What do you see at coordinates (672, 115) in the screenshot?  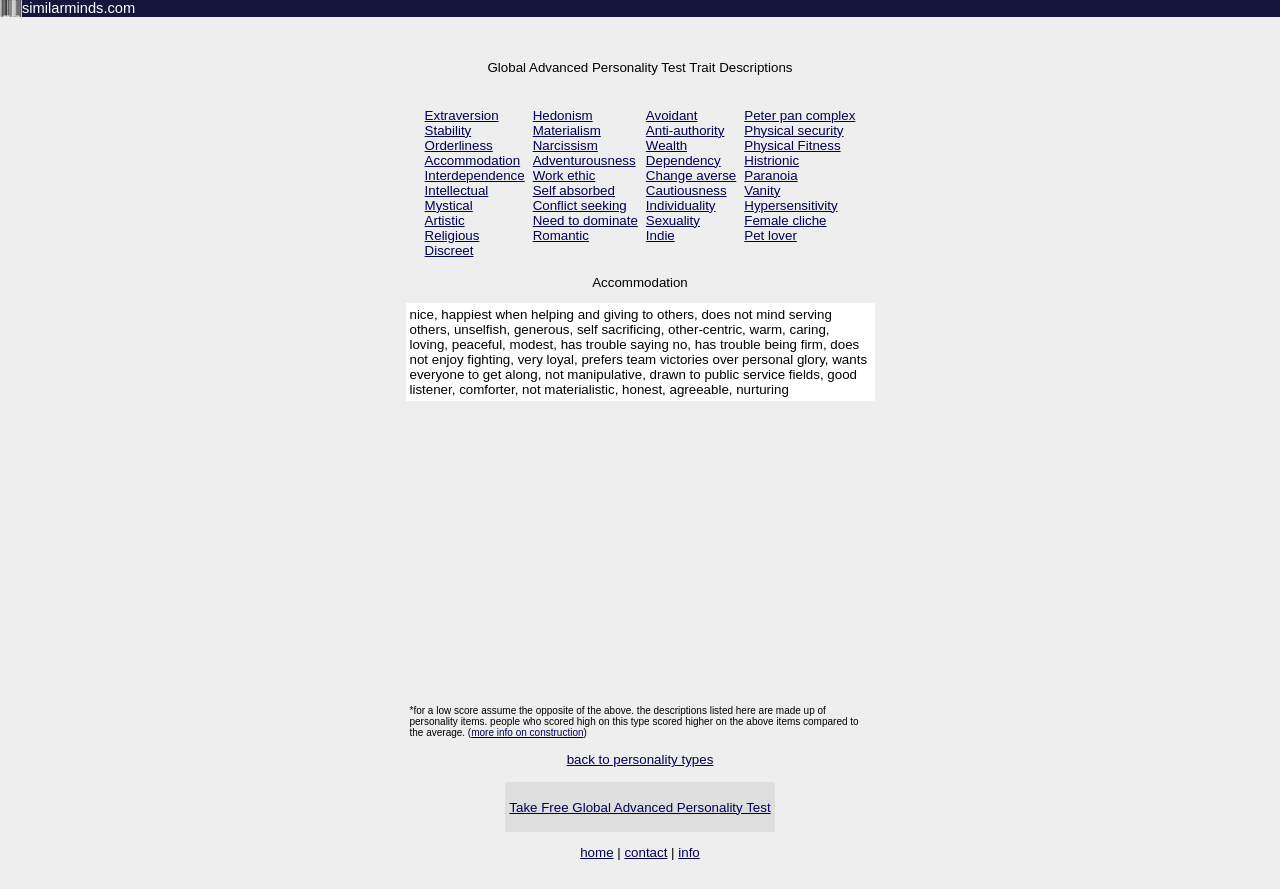 I see `Avoidant` at bounding box center [672, 115].